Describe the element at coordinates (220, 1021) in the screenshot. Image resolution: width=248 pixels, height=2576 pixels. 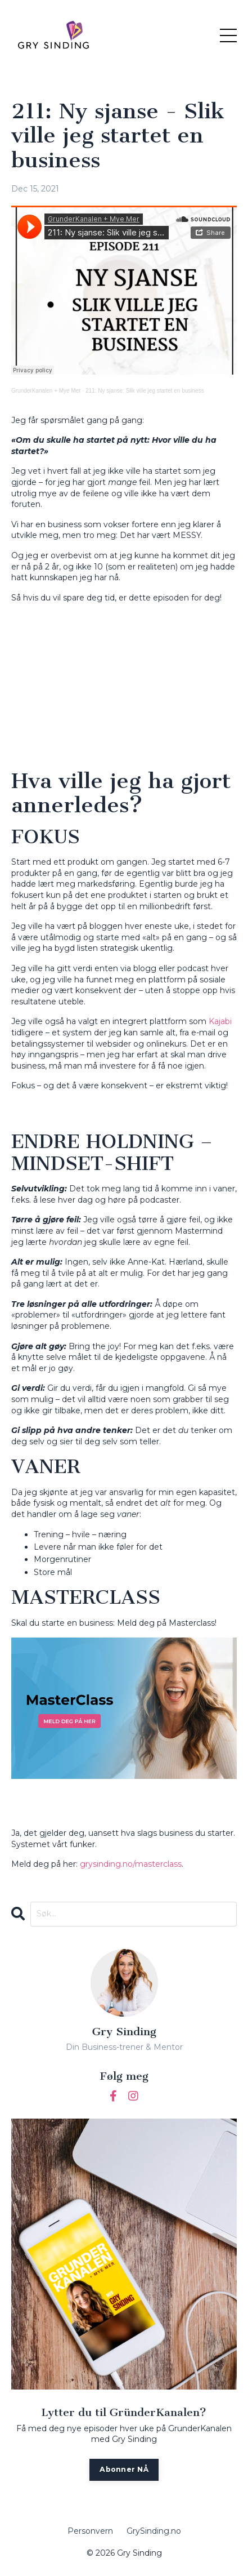
I see `Kajabi` at that location.